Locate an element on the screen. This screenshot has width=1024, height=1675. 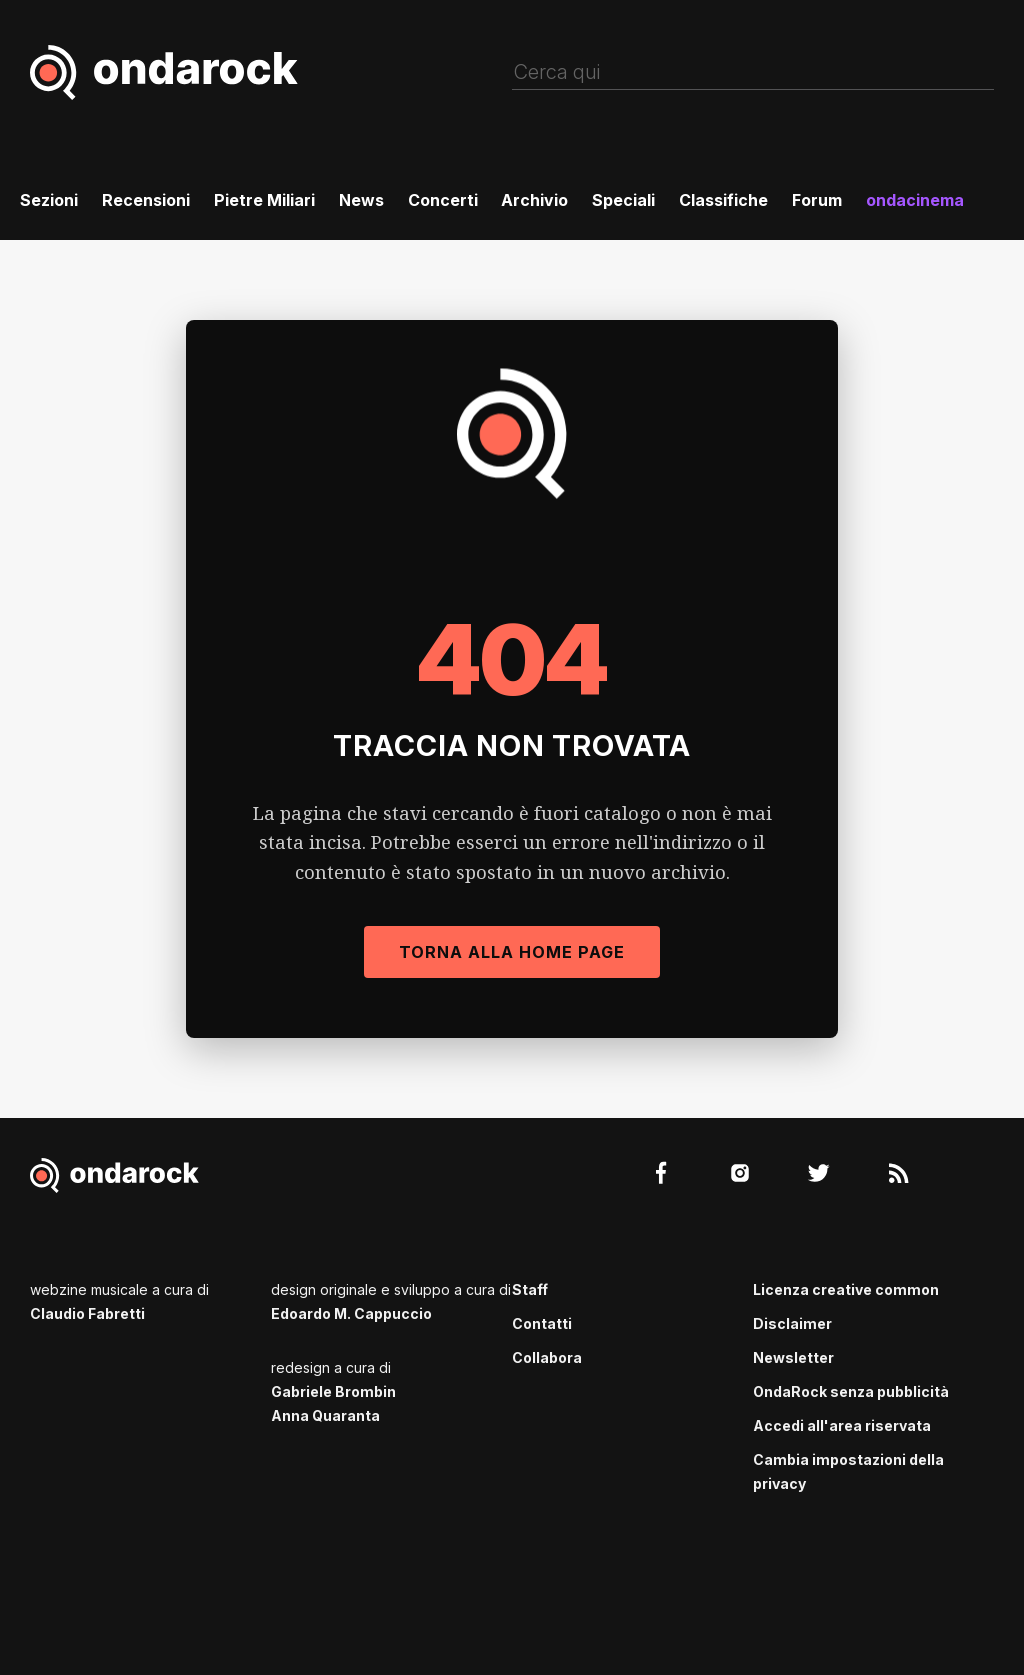
Classifiche [menuitem] is located at coordinates (723, 200).